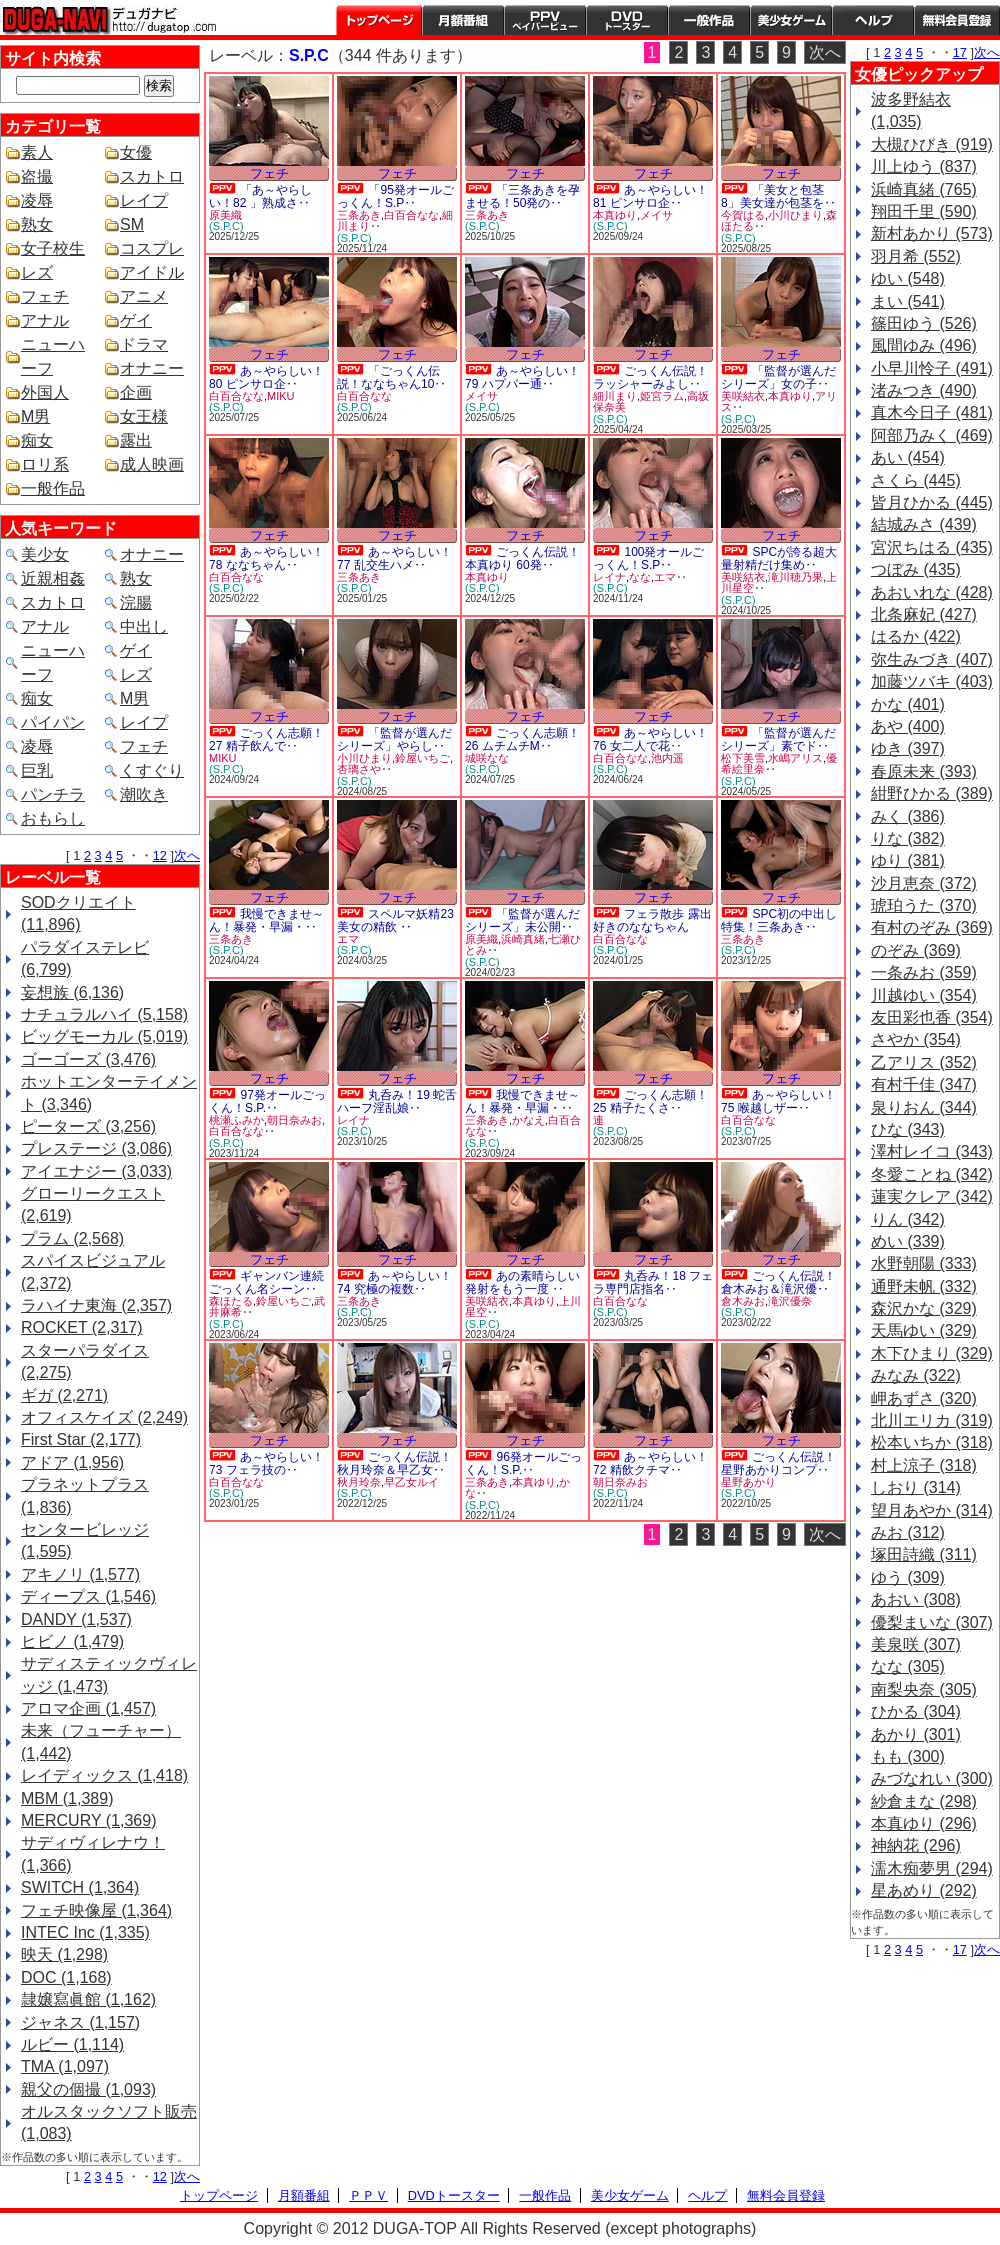 The height and width of the screenshot is (2245, 1000). I want to click on 弥生みづき (407), so click(932, 659).